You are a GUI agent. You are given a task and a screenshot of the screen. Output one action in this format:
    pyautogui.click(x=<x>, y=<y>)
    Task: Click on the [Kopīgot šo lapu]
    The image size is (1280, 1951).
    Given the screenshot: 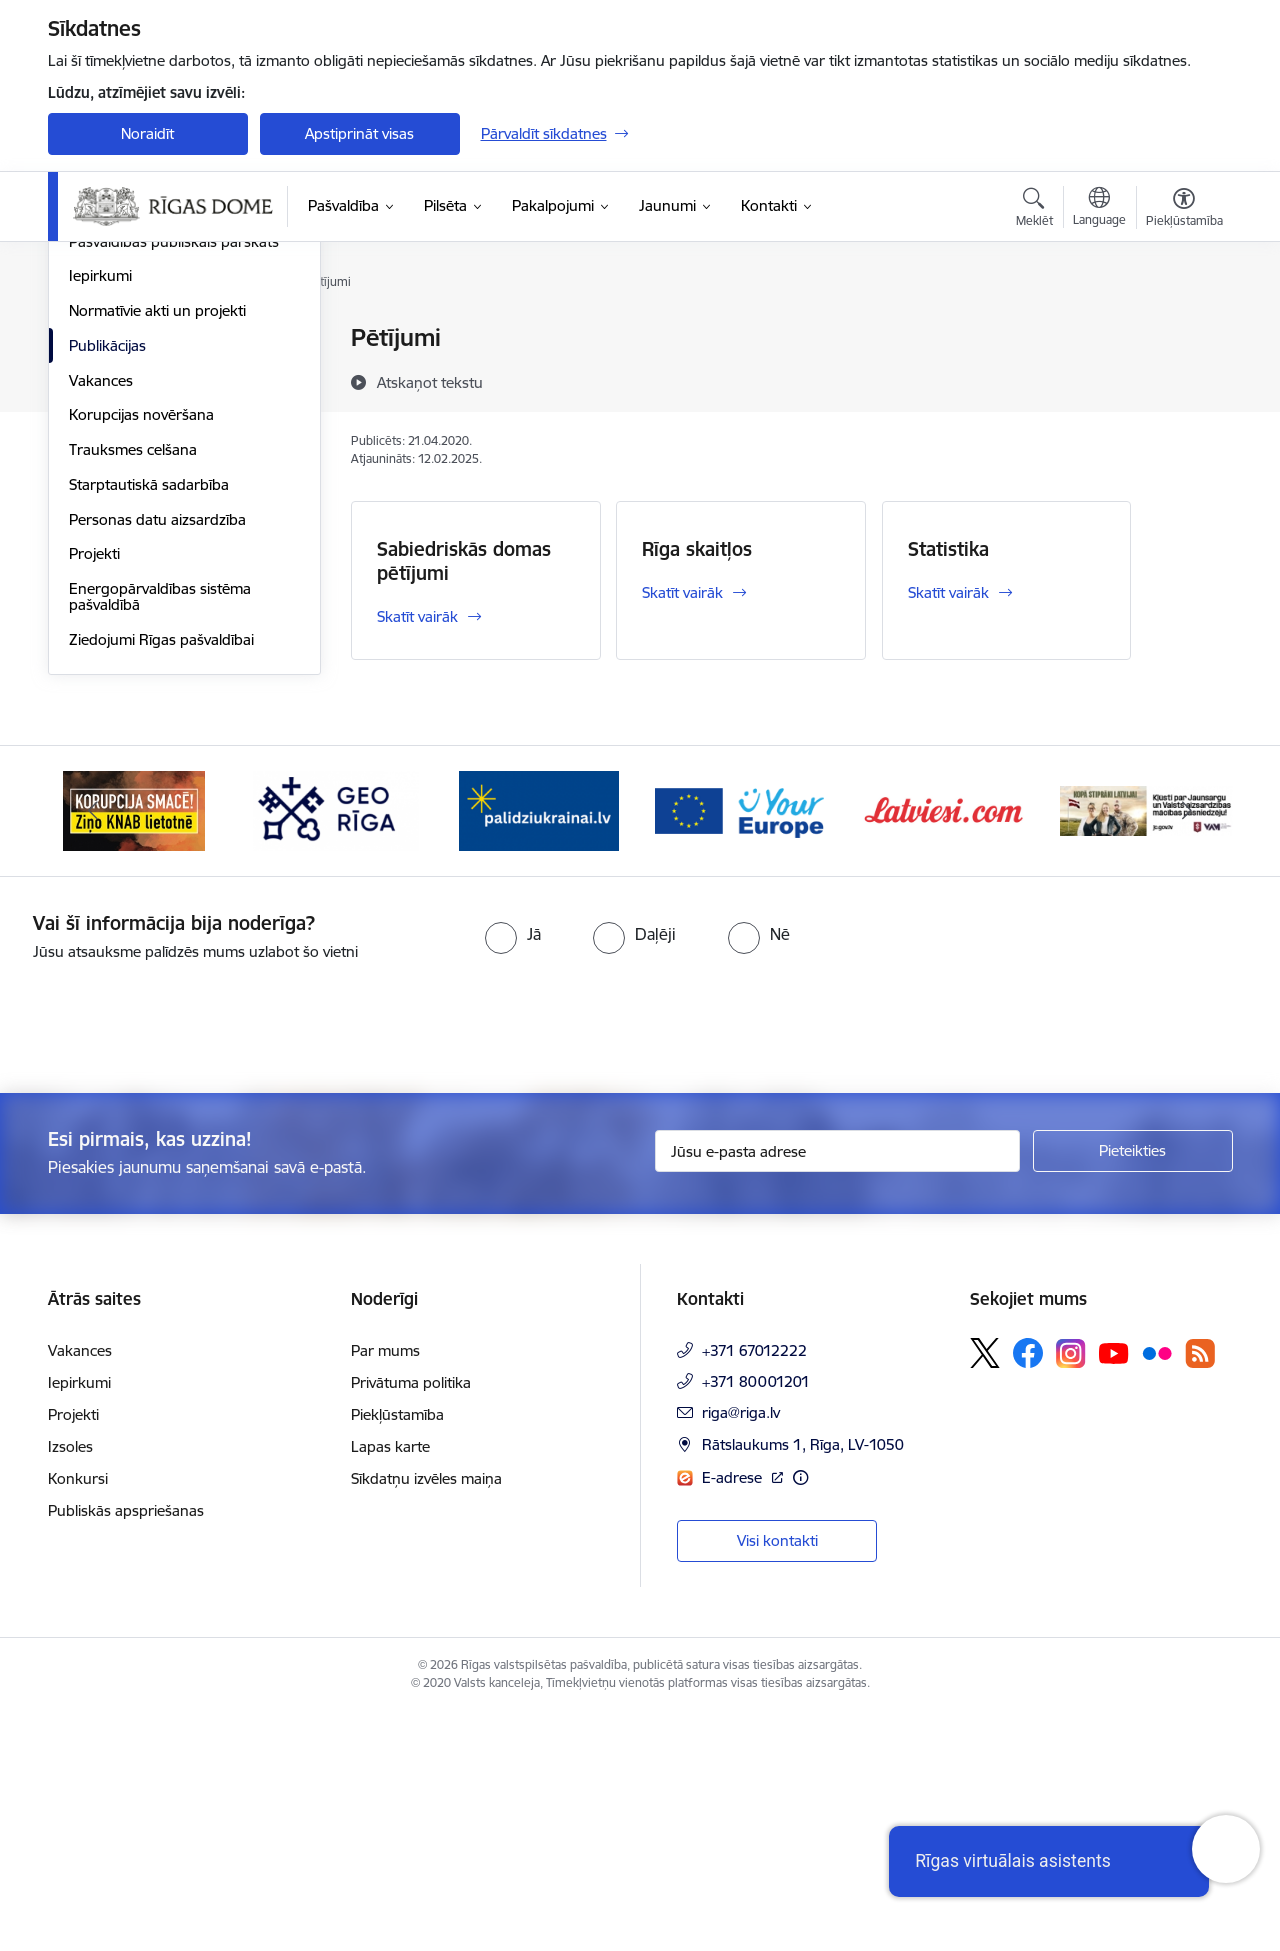 What is the action you would take?
    pyautogui.click(x=1183, y=379)
    